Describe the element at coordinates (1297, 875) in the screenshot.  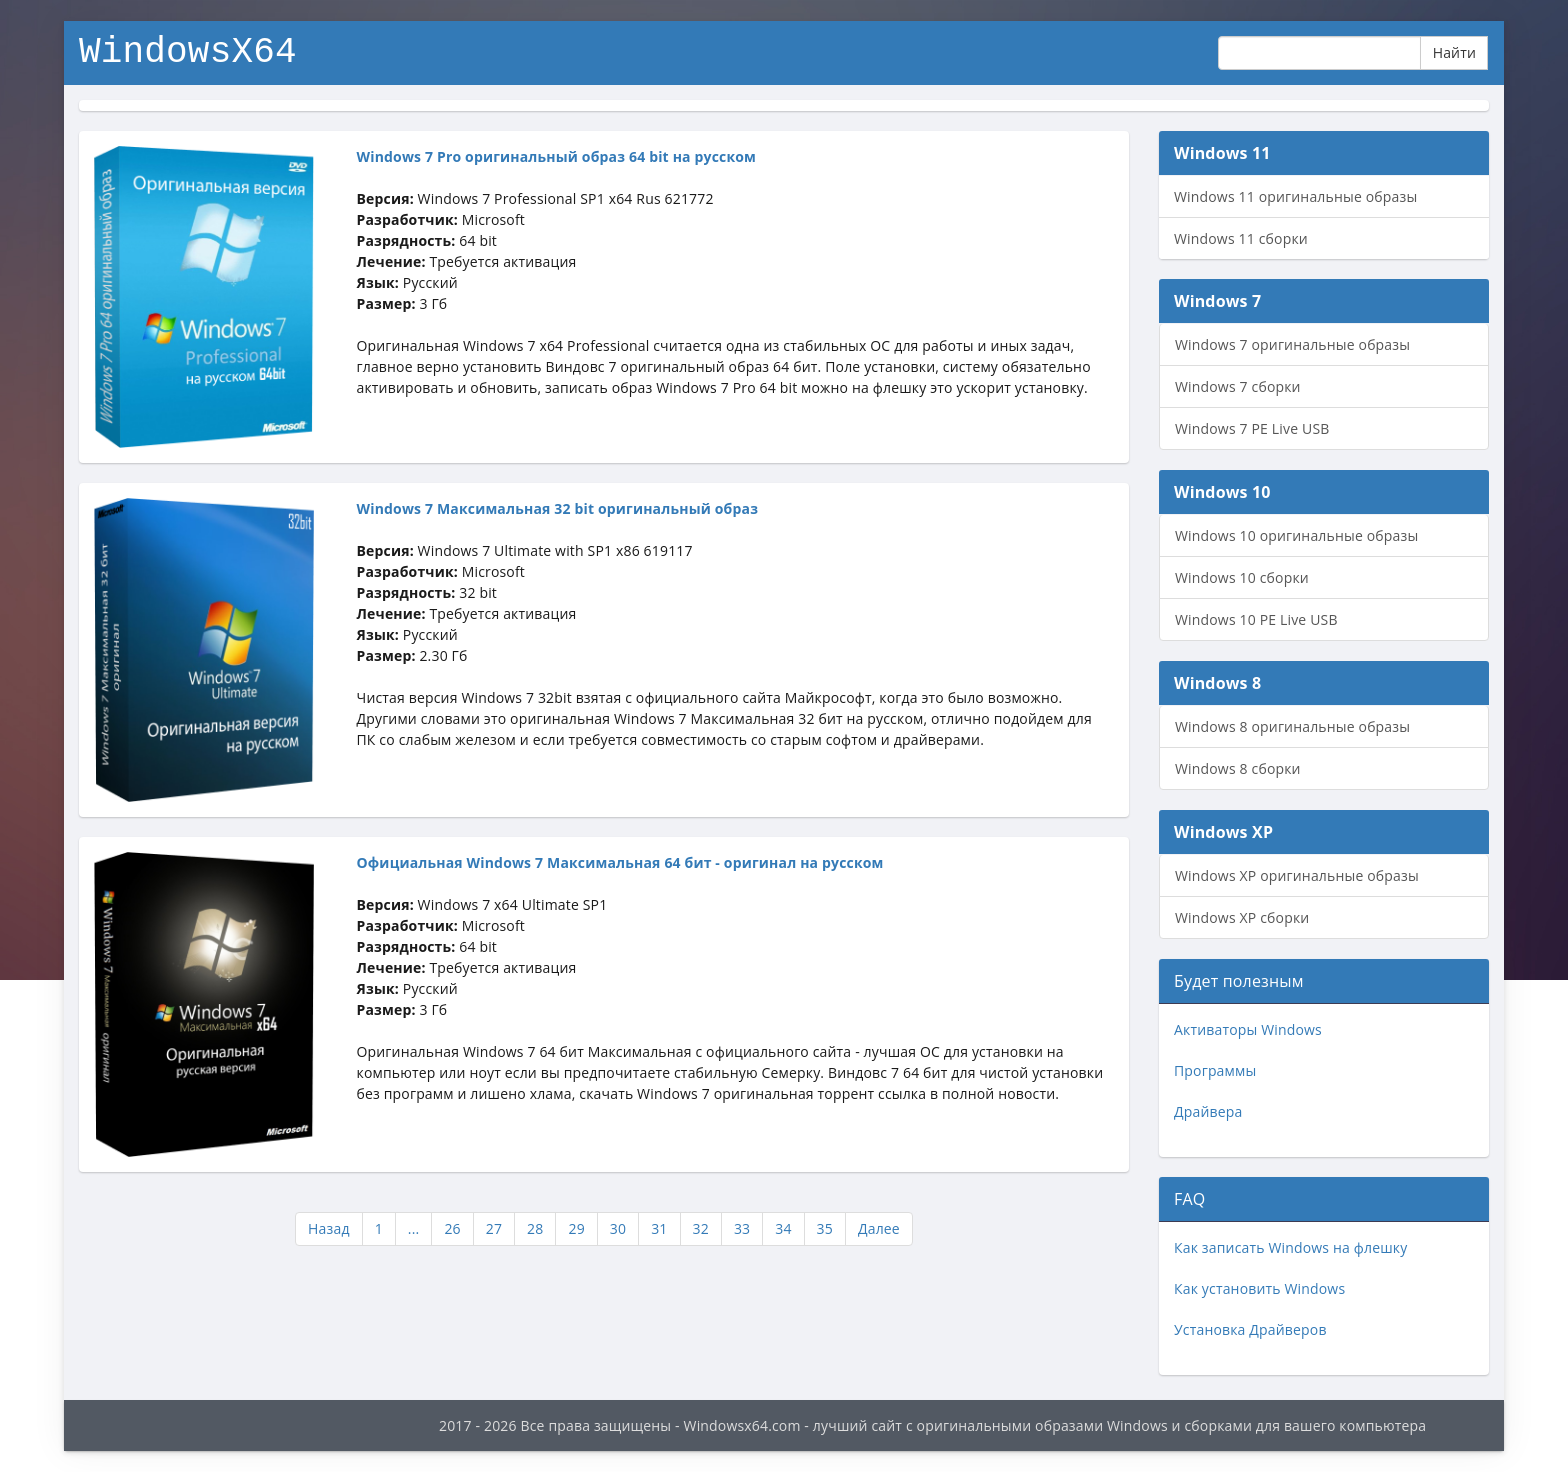
I see `Windows XP оригинальные образы` at that location.